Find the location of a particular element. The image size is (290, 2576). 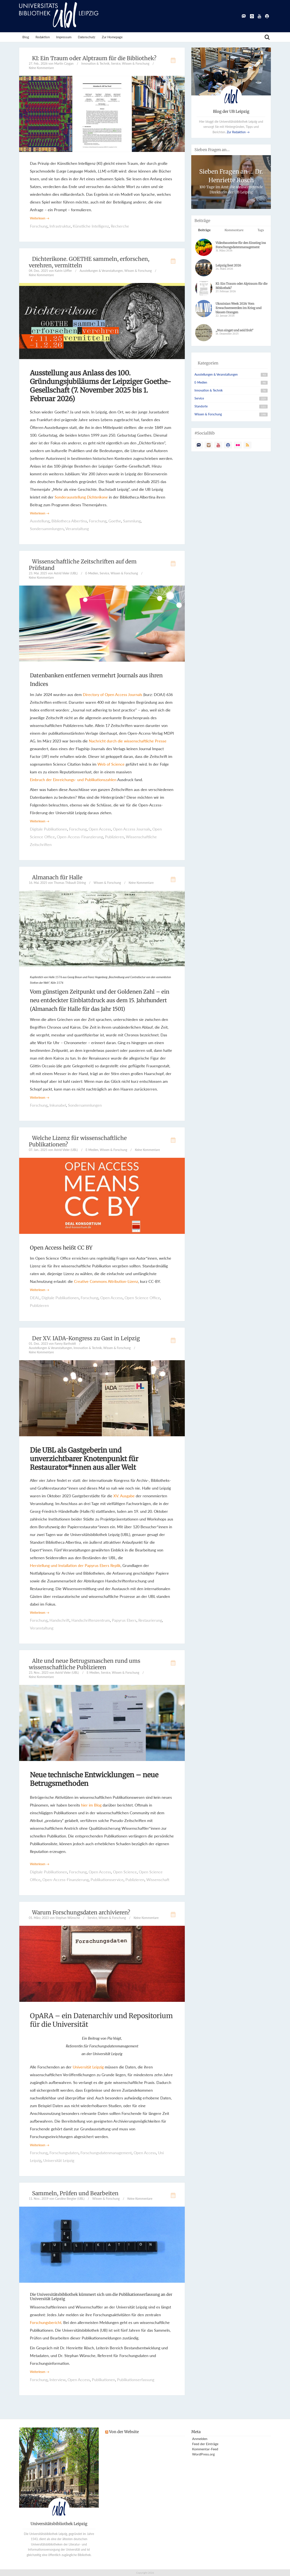

Veranstaltung is located at coordinates (77, 528).